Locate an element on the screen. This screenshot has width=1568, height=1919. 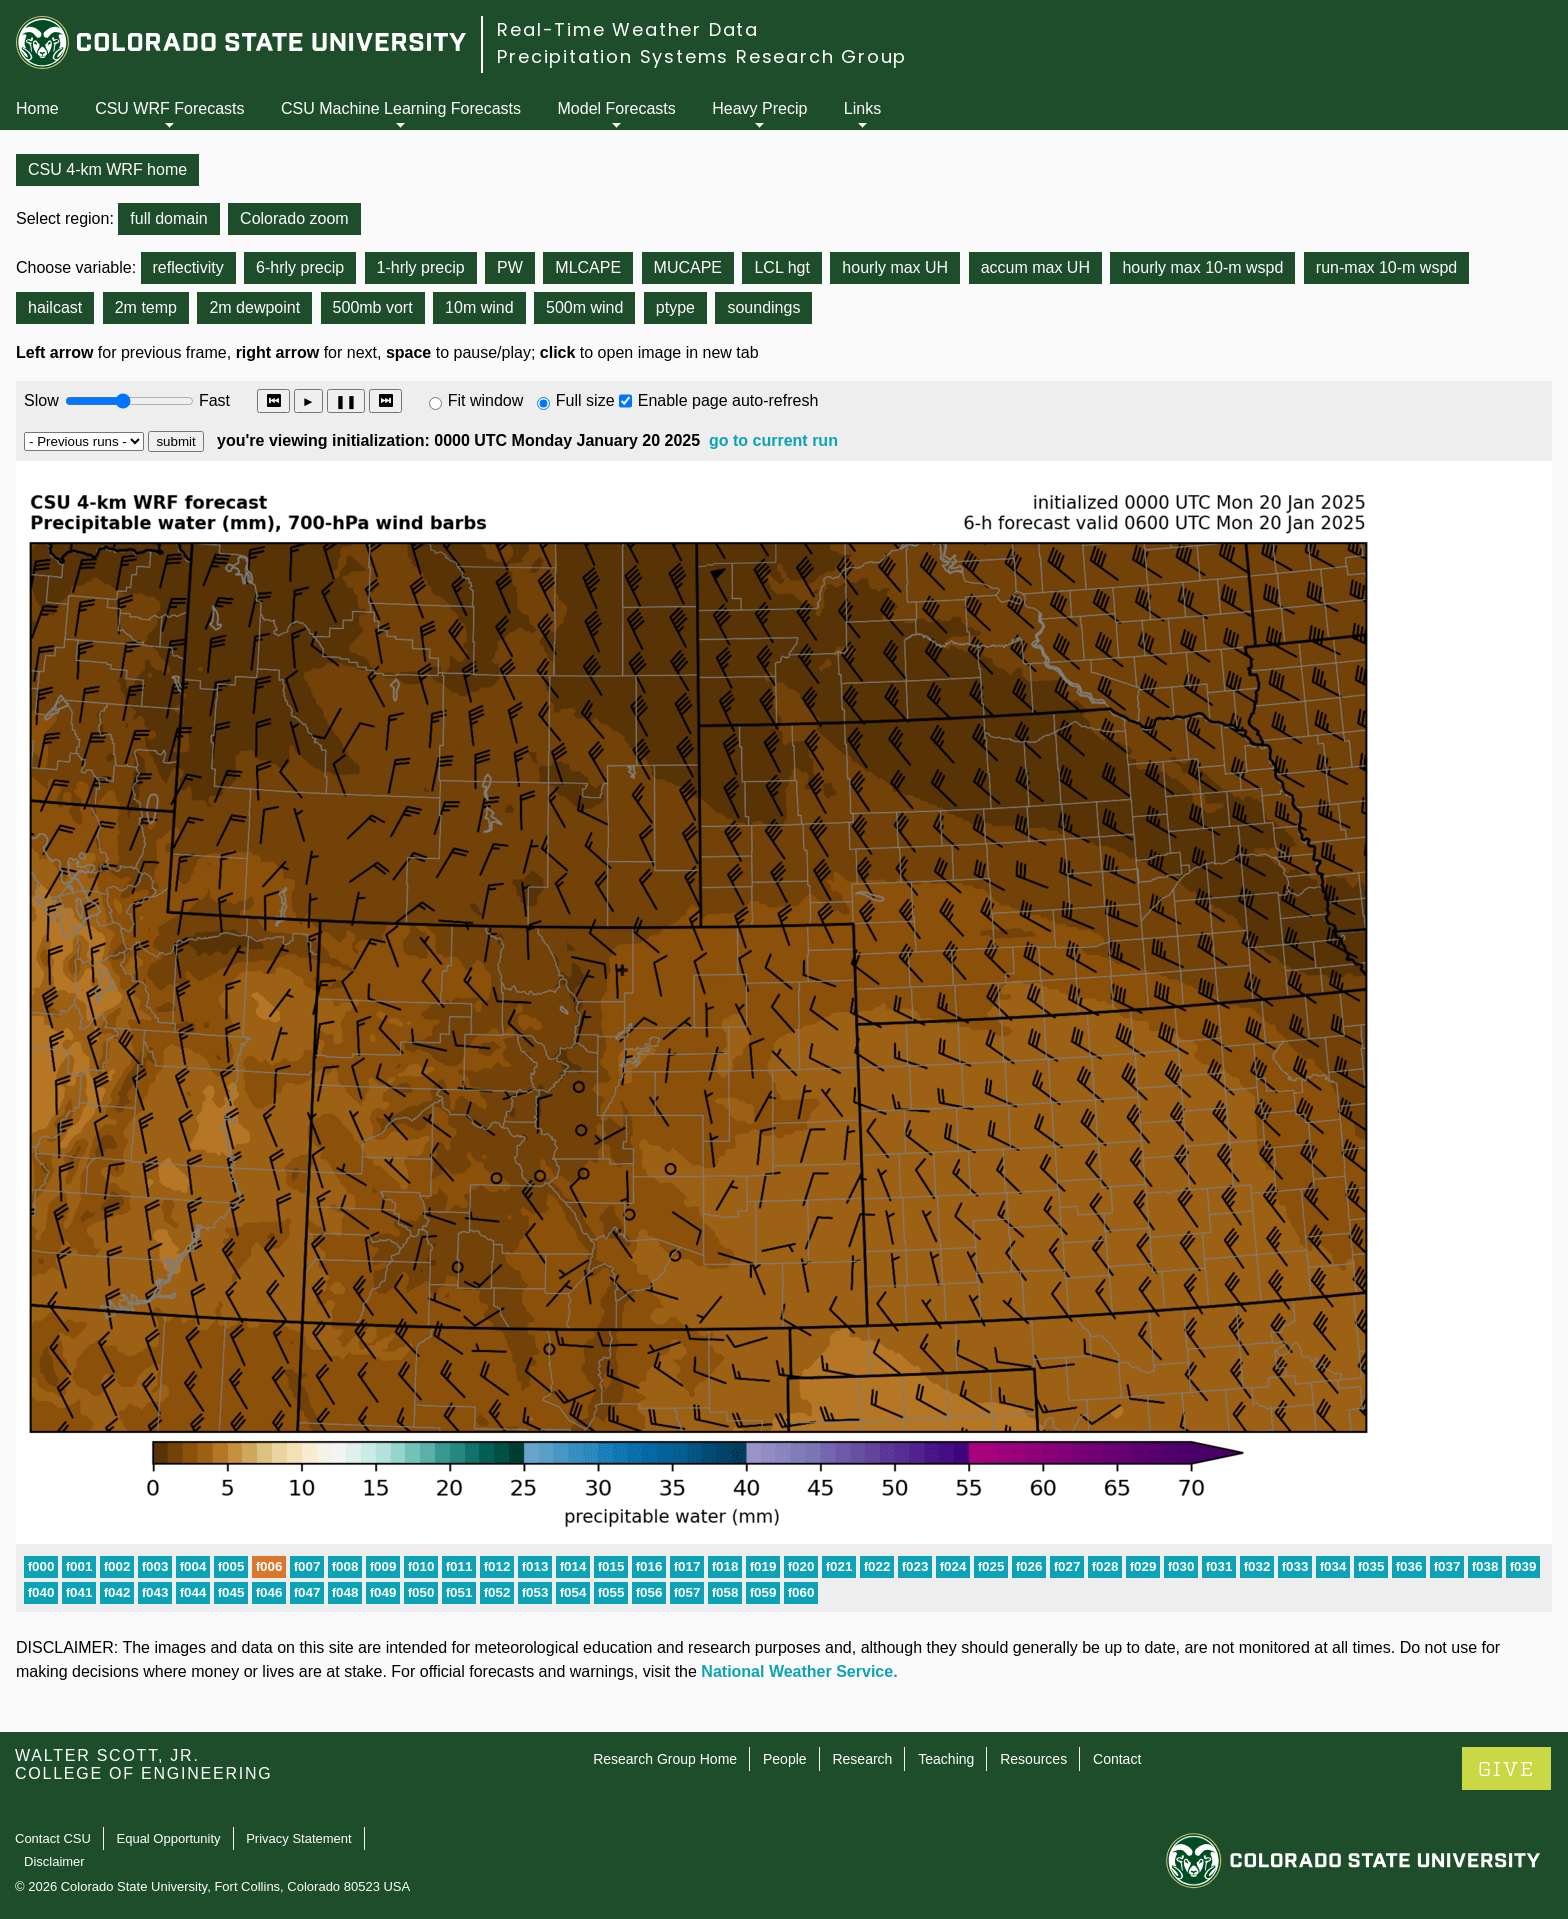
PW is located at coordinates (510, 267).